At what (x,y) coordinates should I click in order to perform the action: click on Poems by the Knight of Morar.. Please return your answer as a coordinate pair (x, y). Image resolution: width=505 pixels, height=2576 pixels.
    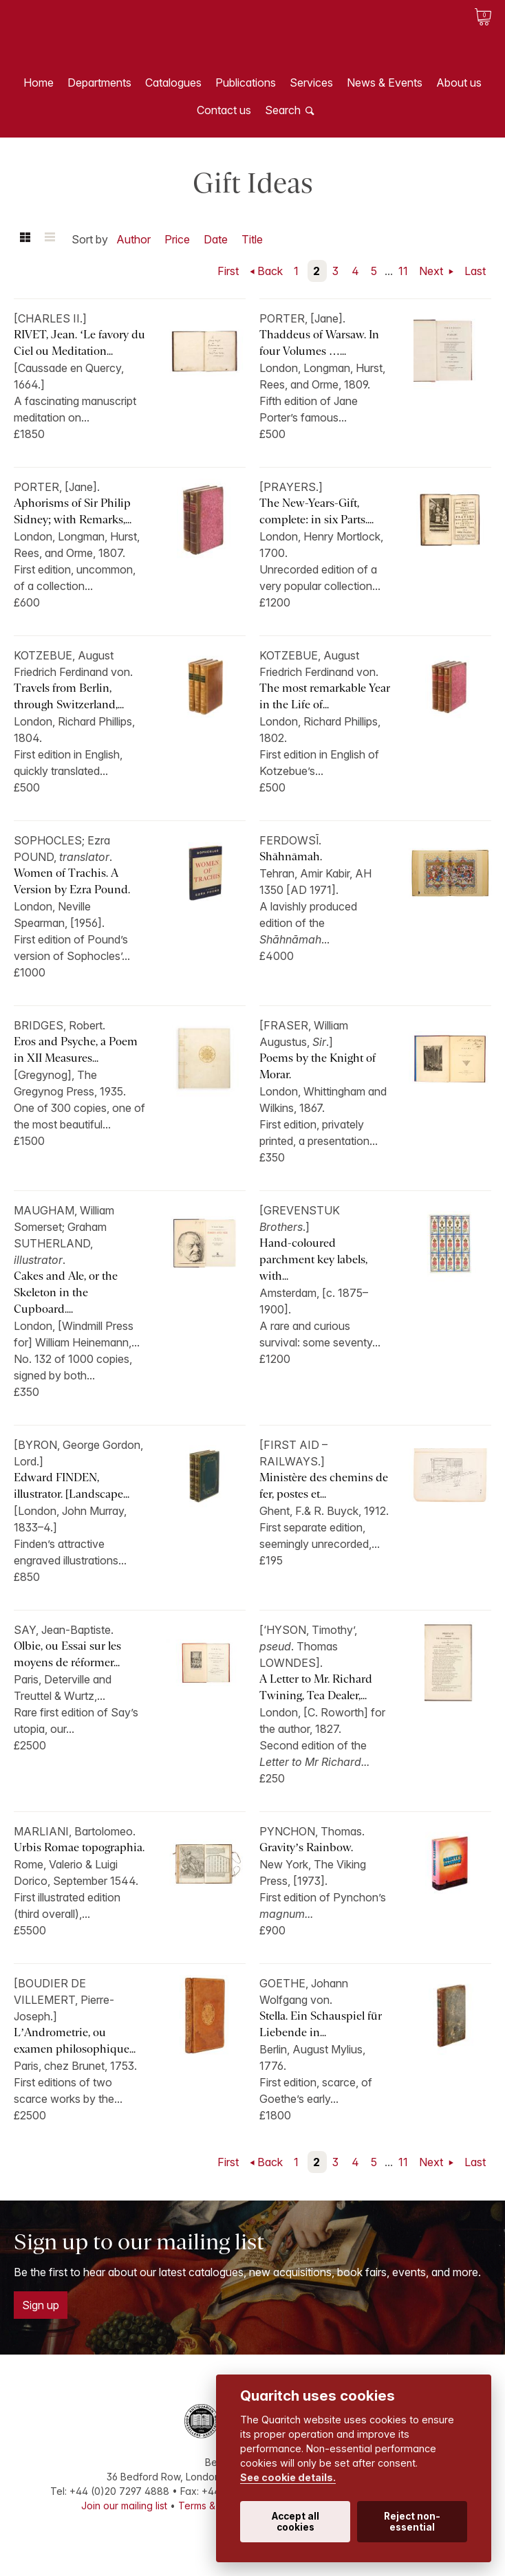
    Looking at the image, I should click on (317, 1066).